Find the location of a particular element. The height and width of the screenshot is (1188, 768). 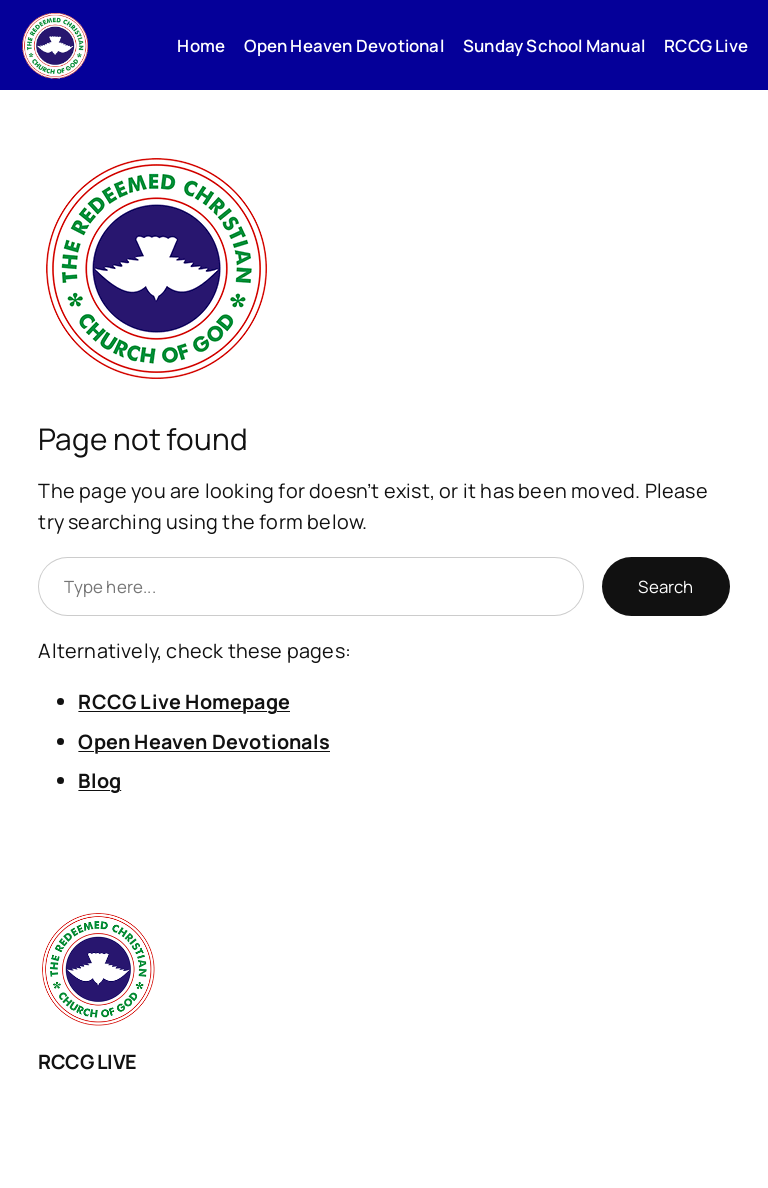

RCCG LIVE is located at coordinates (87, 1061).